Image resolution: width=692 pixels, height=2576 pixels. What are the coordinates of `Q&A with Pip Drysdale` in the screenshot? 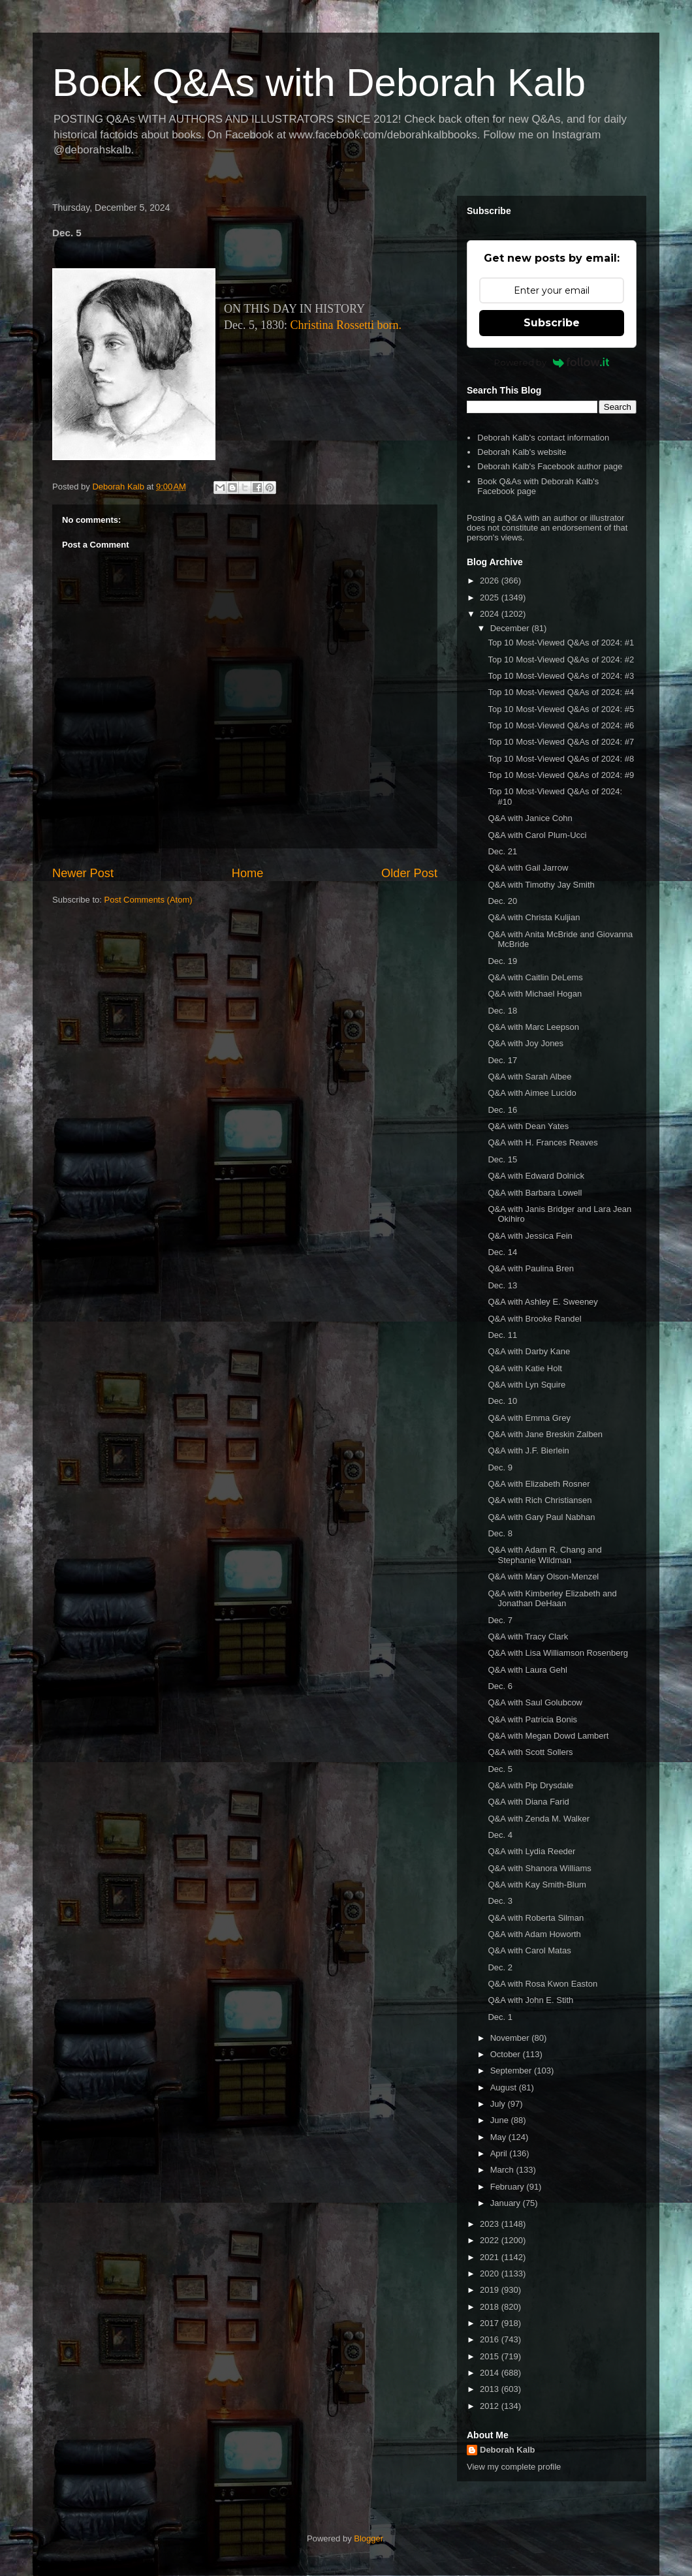 It's located at (530, 1785).